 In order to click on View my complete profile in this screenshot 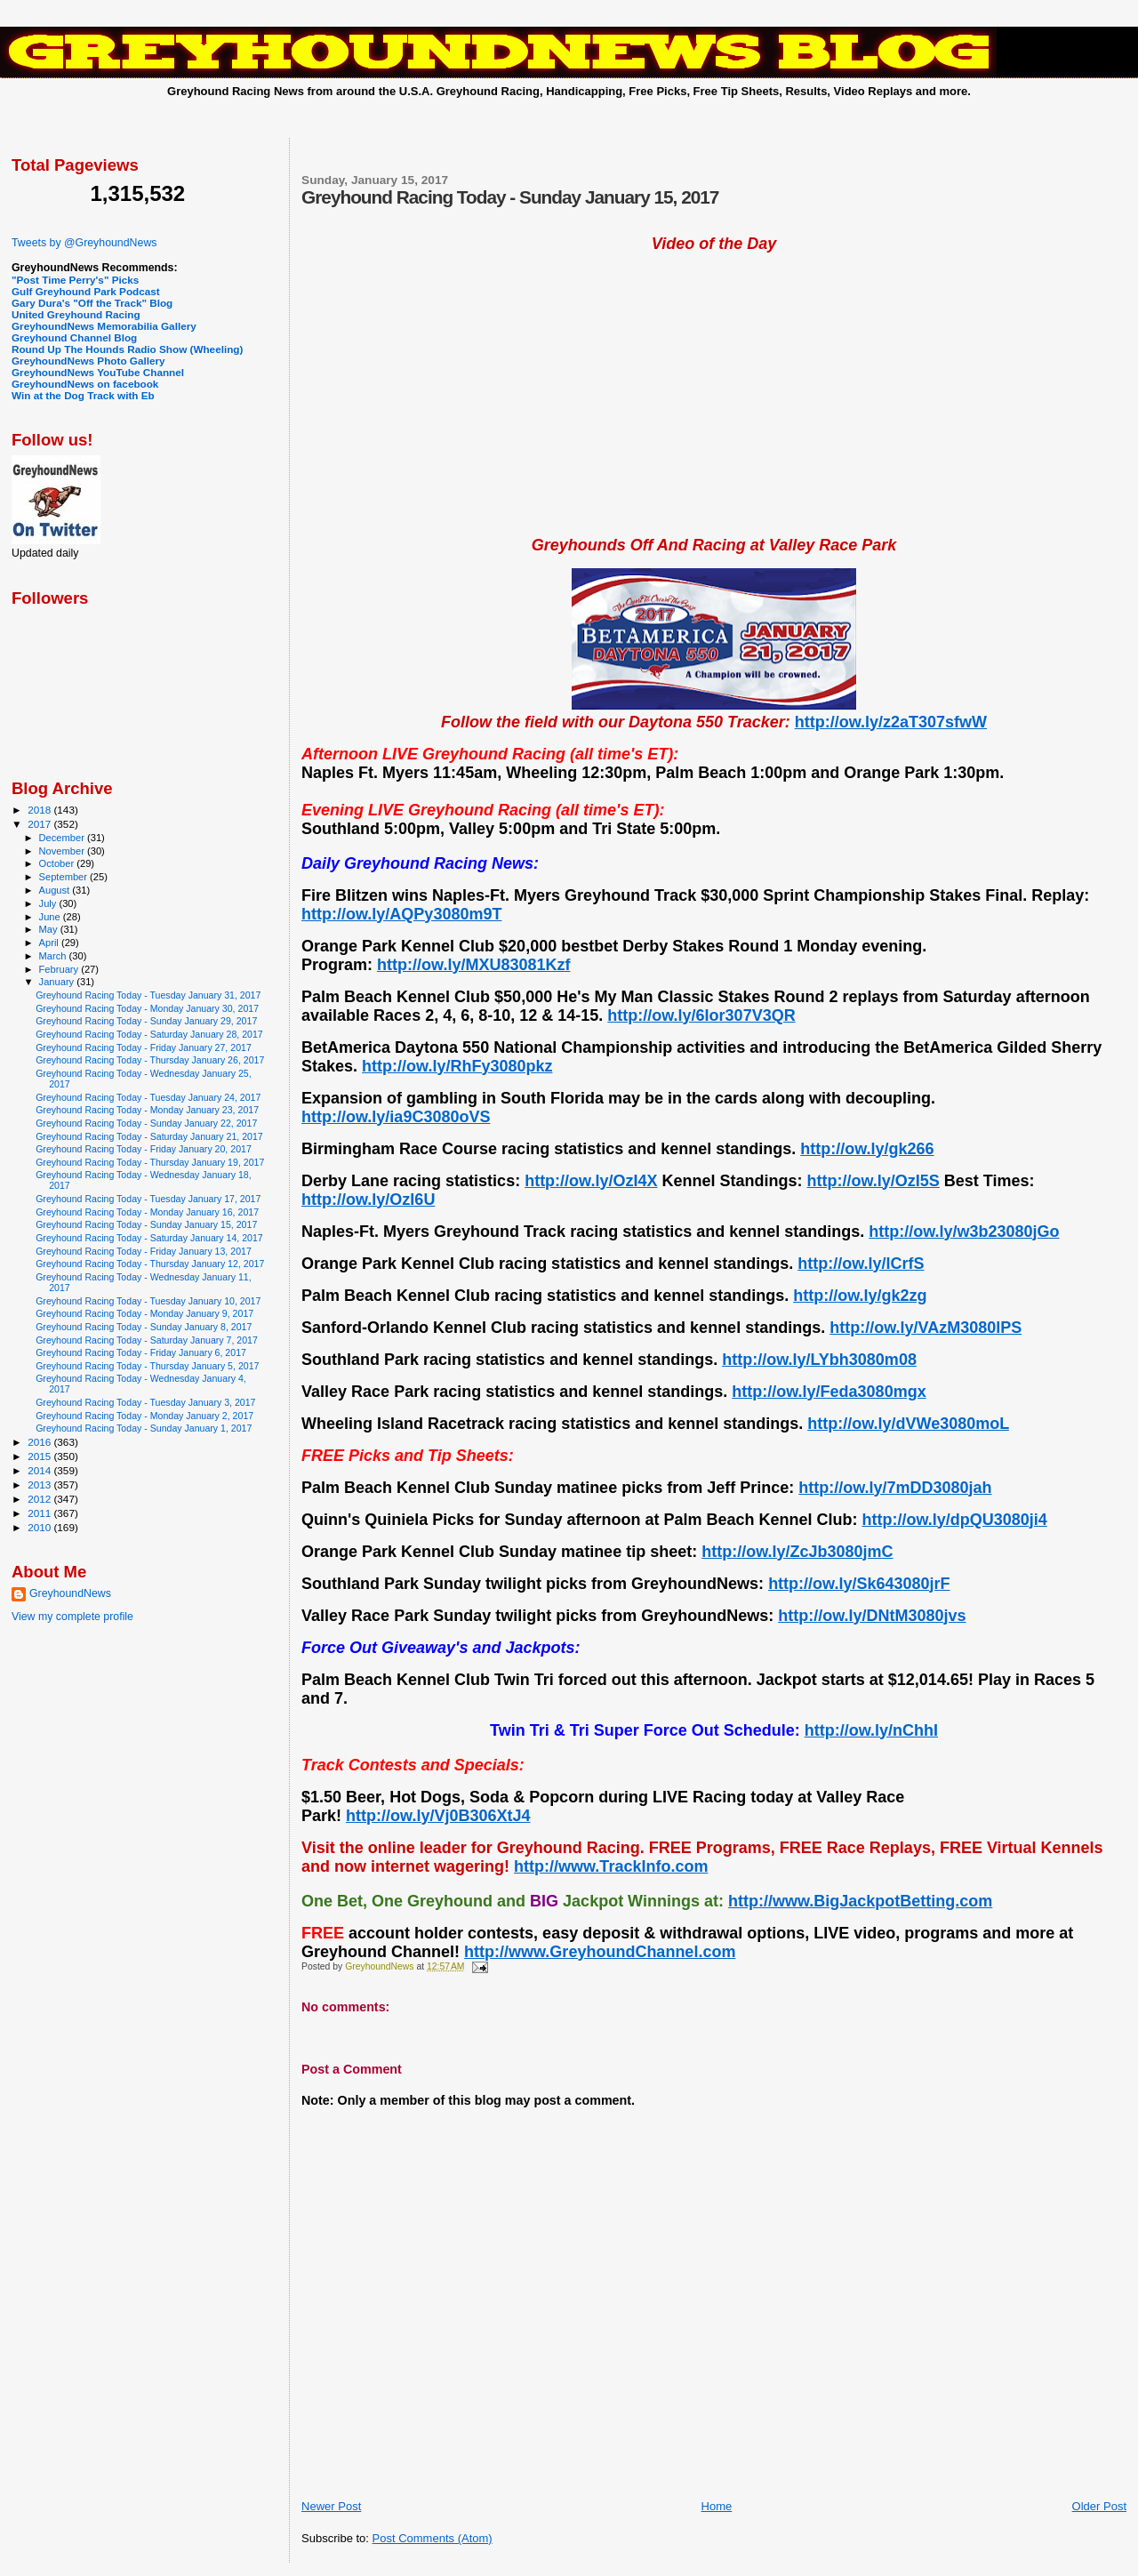, I will do `click(72, 1616)`.